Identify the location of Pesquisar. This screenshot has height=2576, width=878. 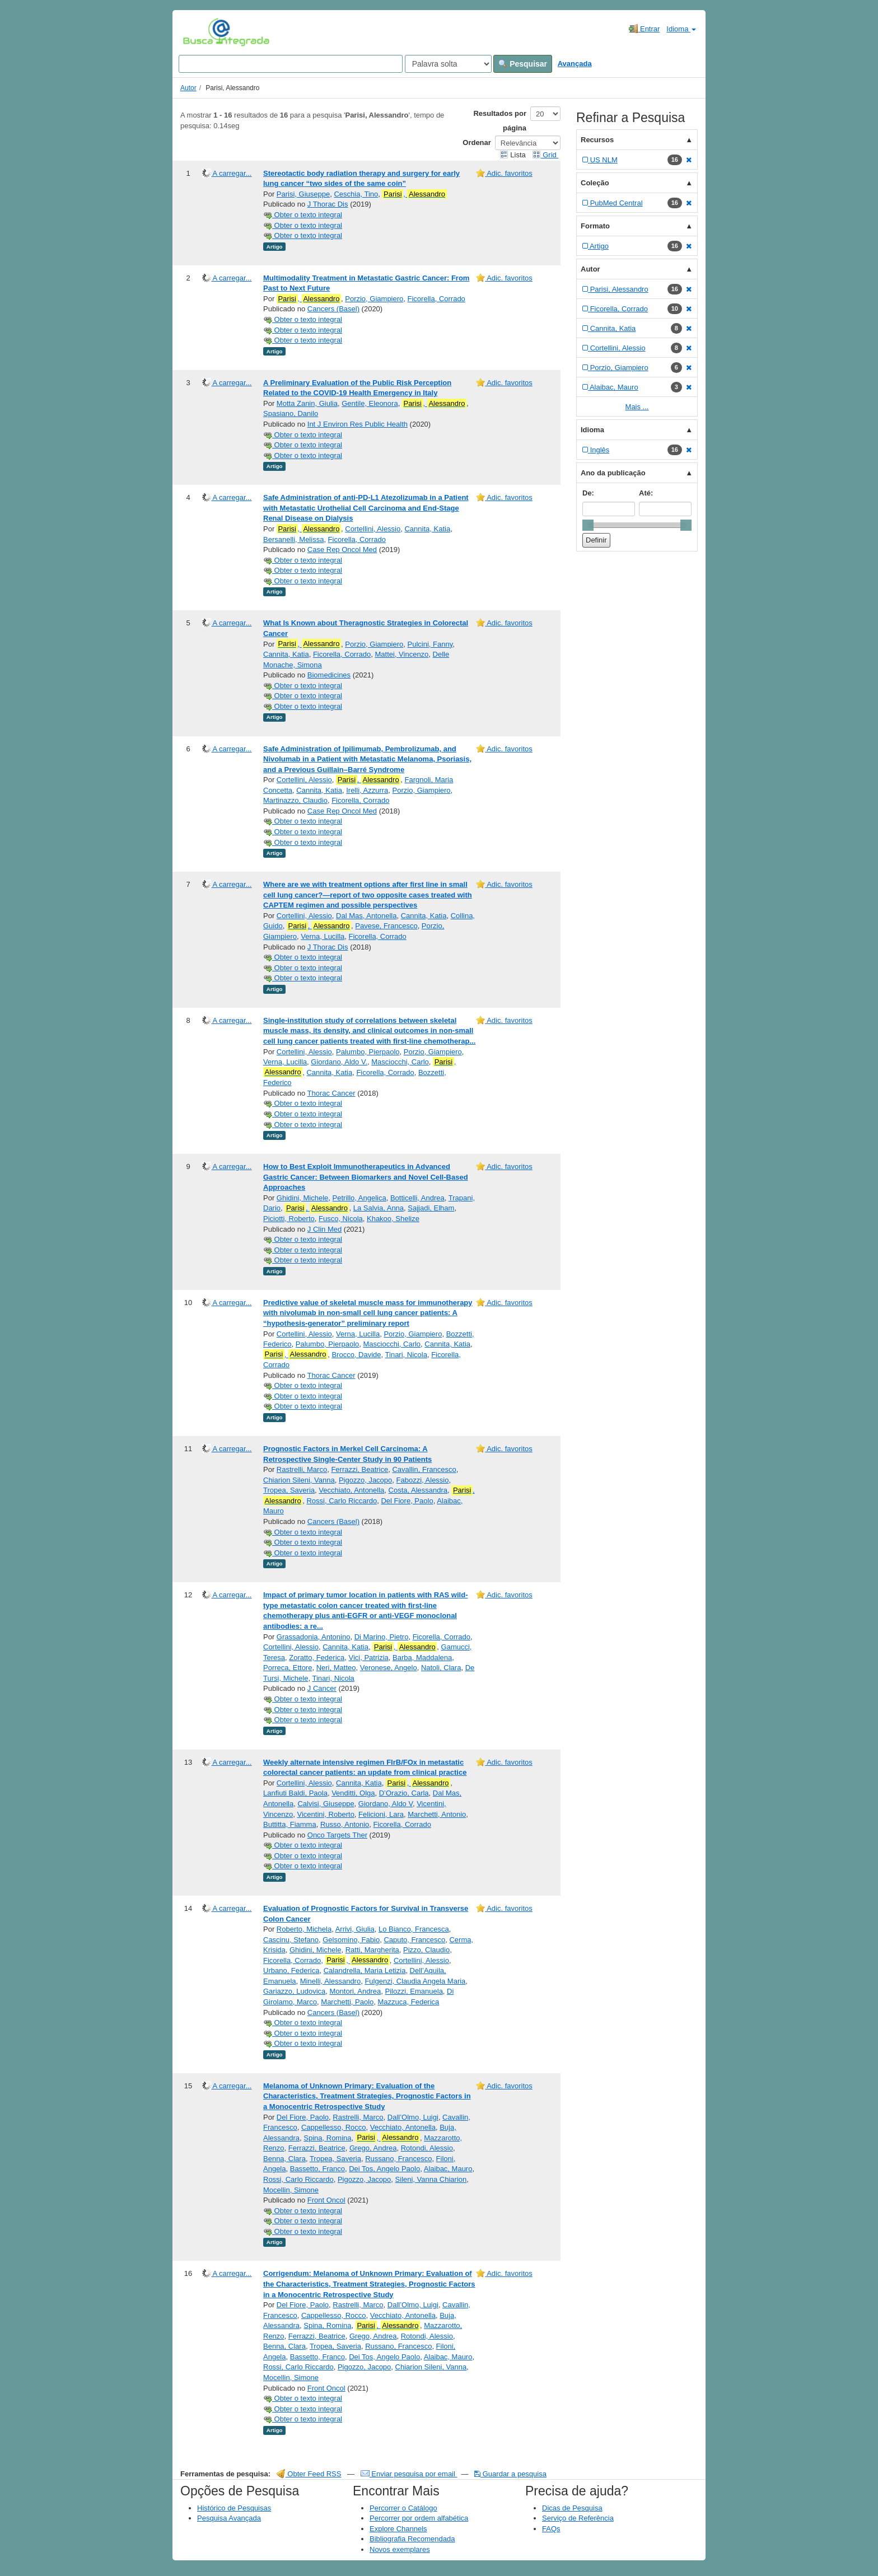
(522, 63).